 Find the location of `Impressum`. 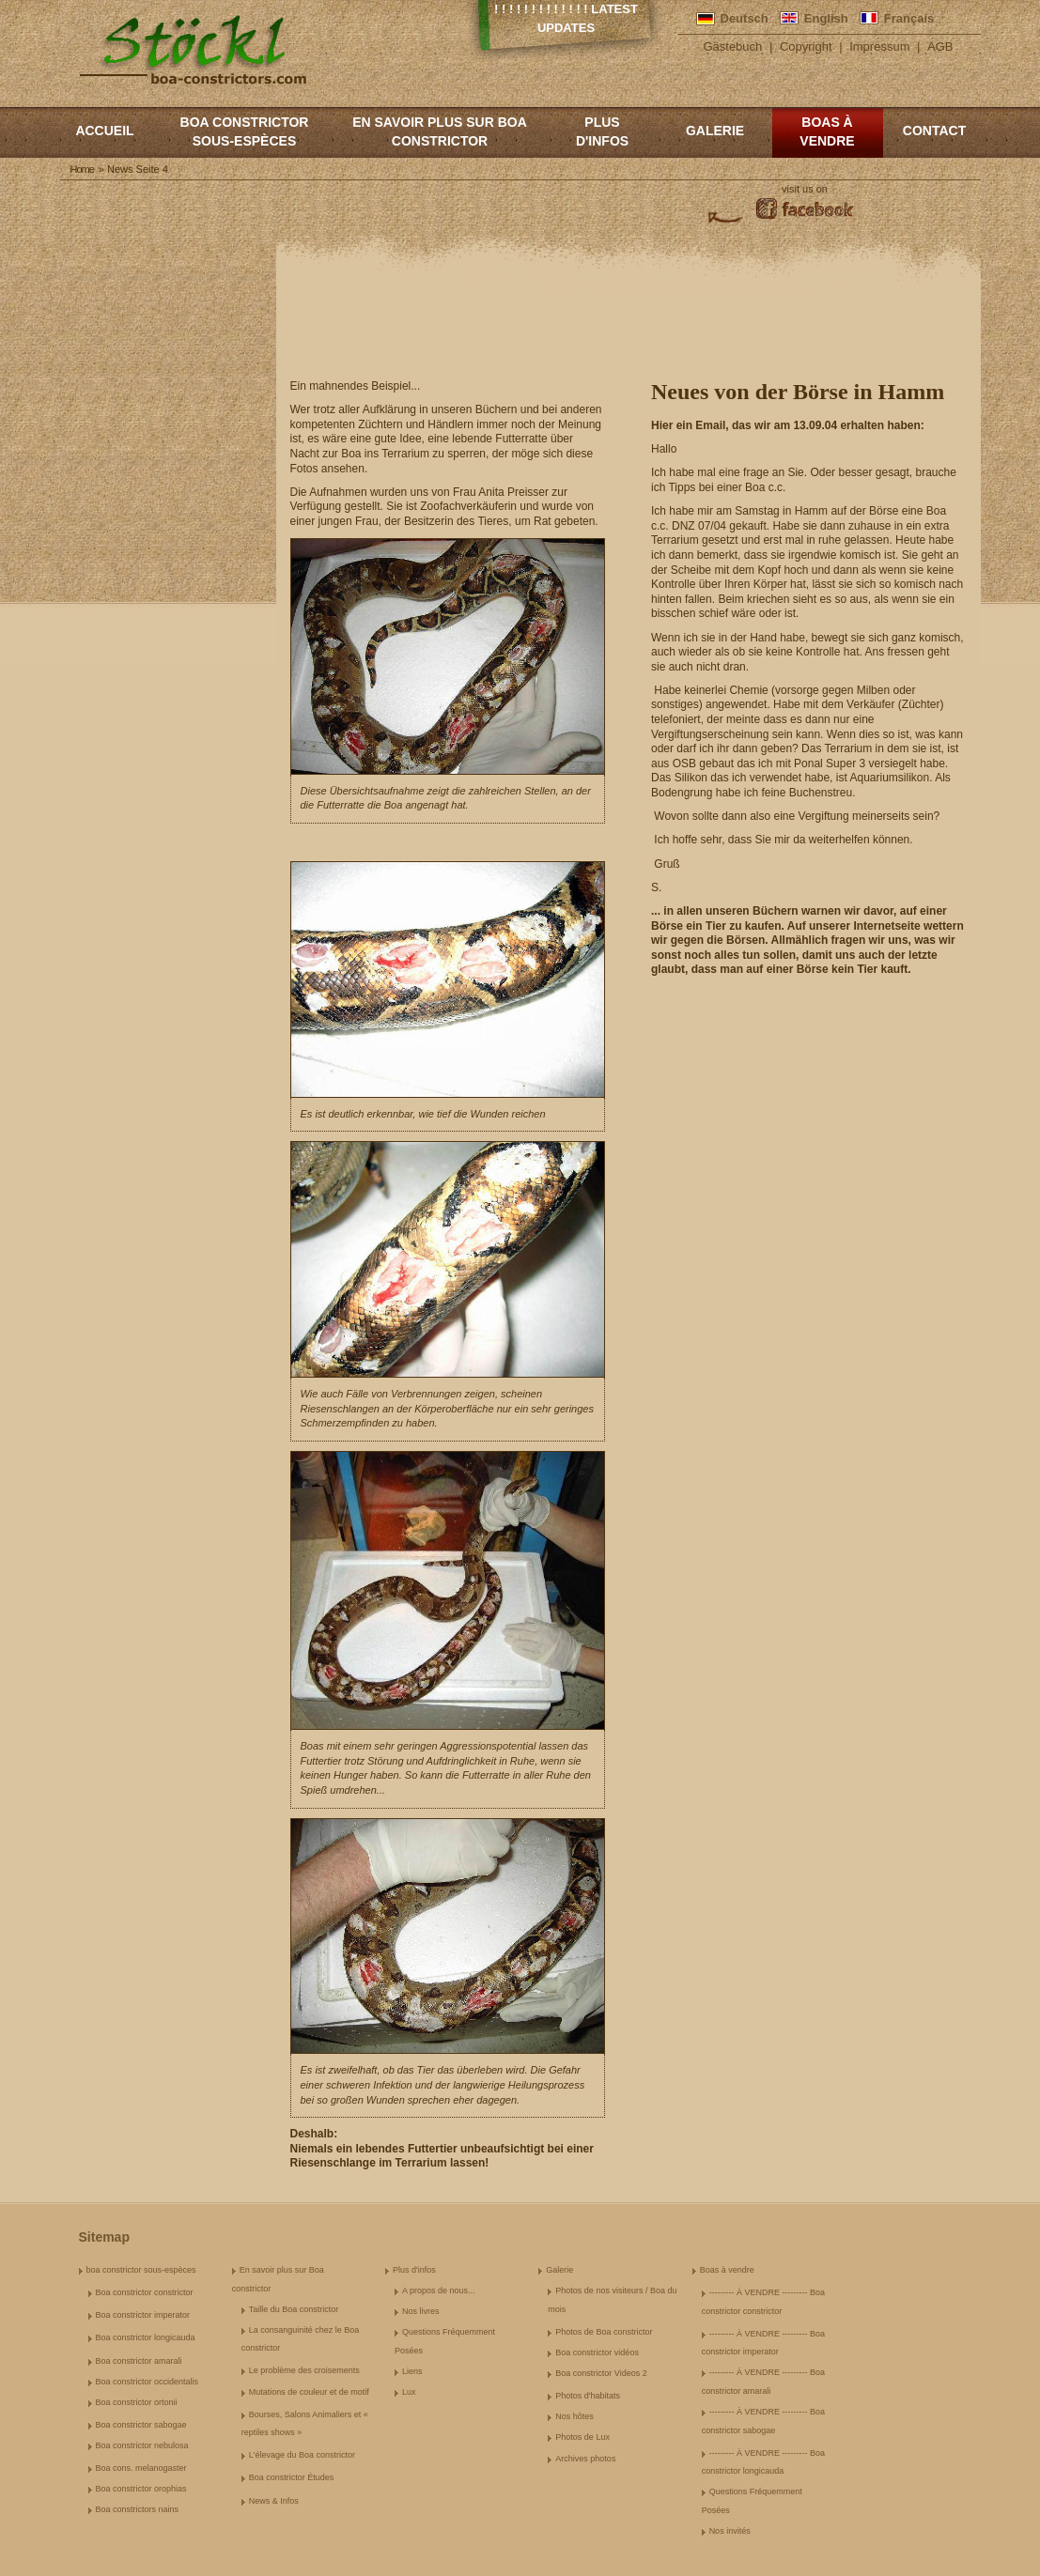

Impressum is located at coordinates (879, 46).